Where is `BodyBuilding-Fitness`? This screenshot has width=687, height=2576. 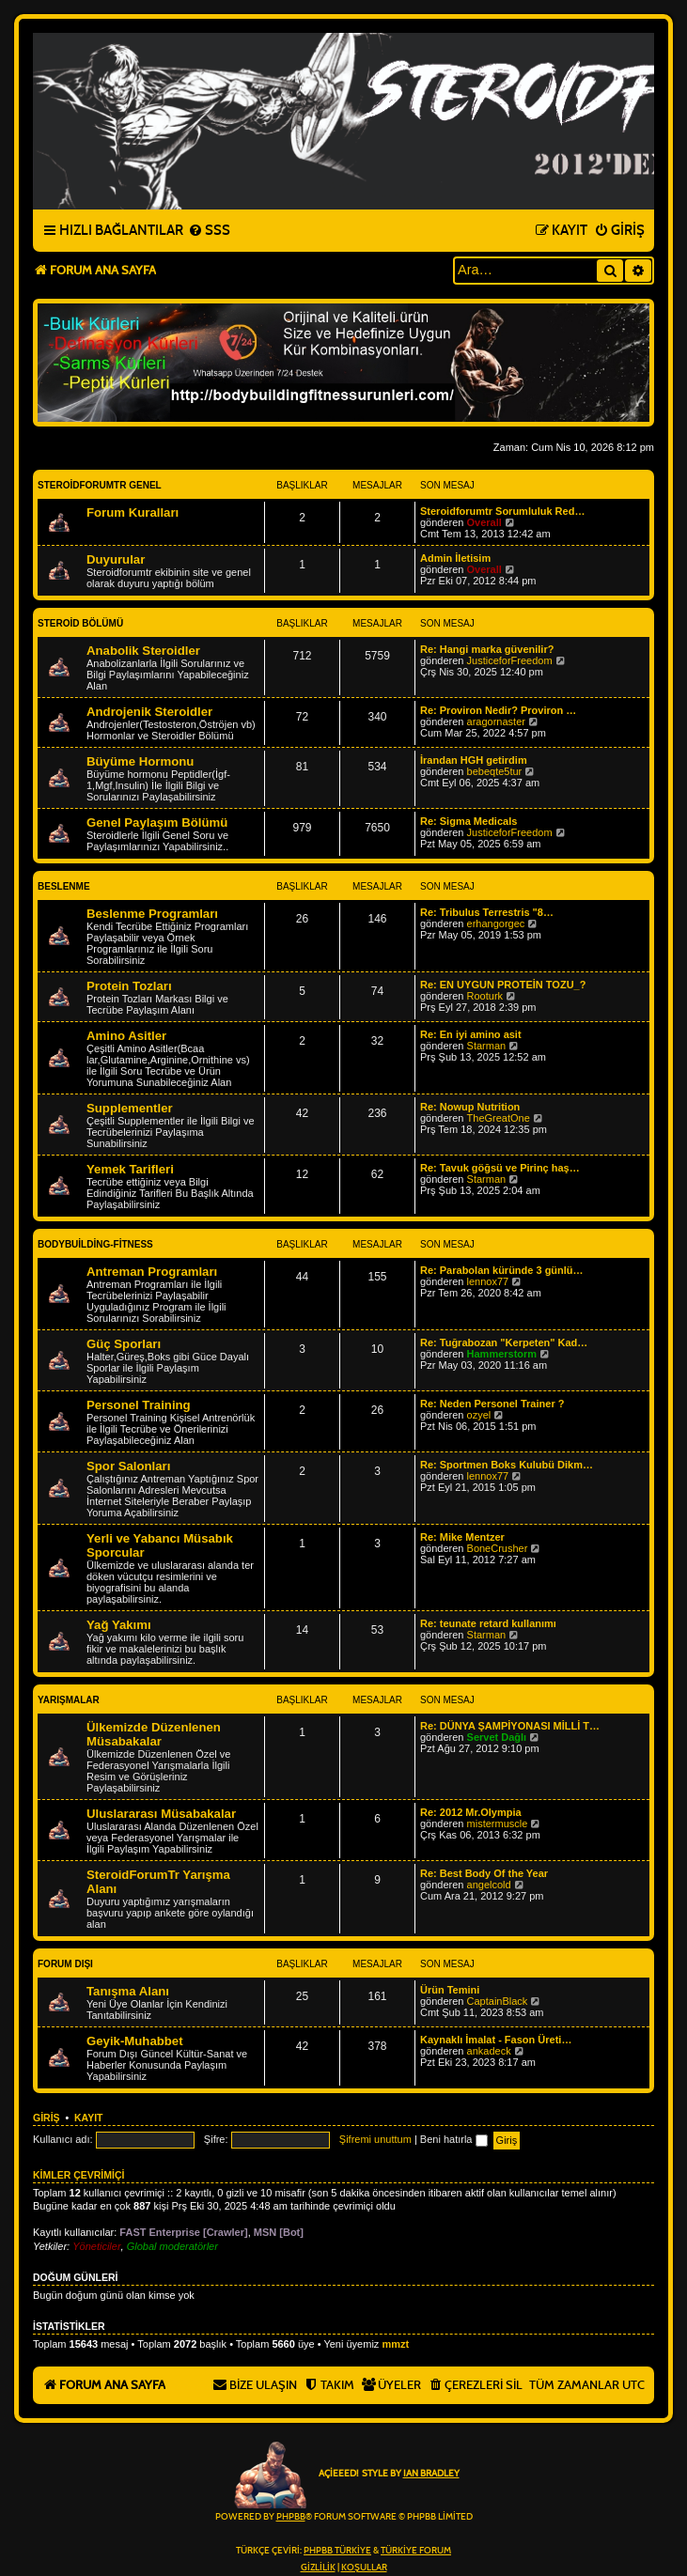
BodyBuilding-Fitness is located at coordinates (95, 1244).